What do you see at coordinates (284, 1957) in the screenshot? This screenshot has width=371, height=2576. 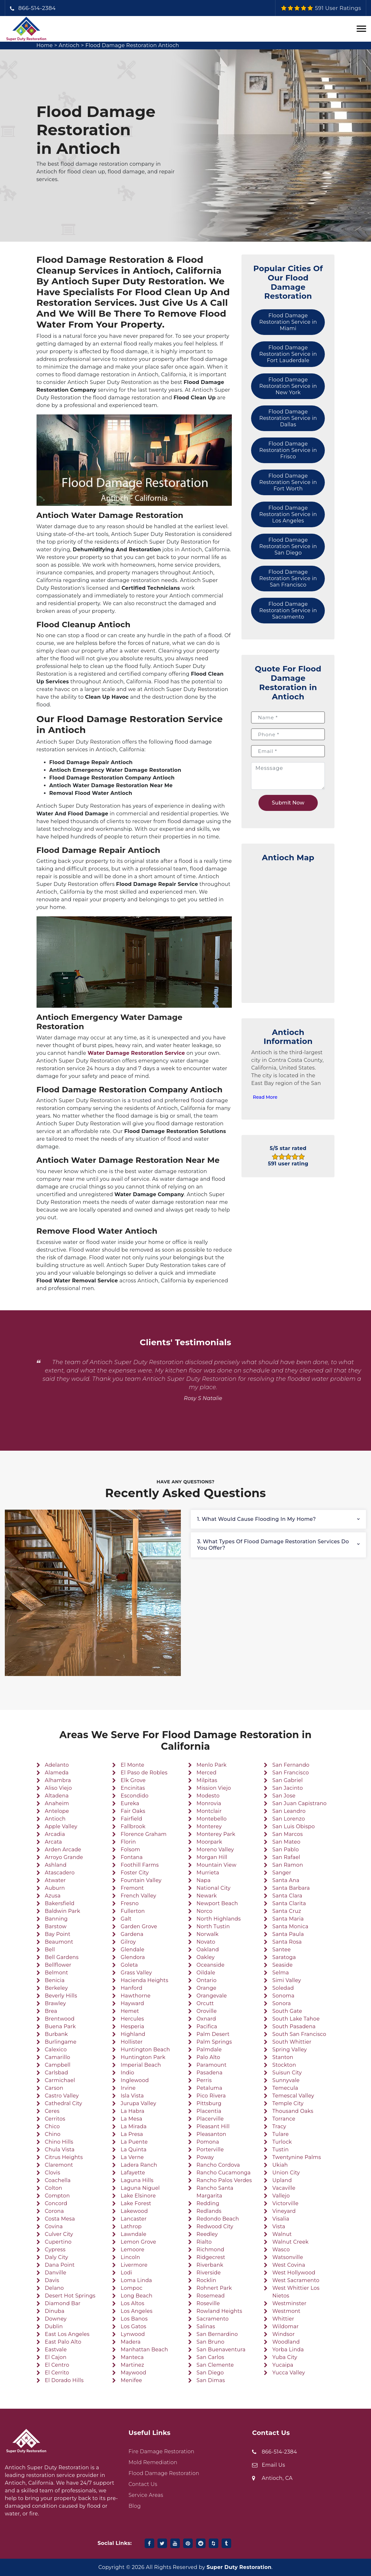 I see `Saratoga` at bounding box center [284, 1957].